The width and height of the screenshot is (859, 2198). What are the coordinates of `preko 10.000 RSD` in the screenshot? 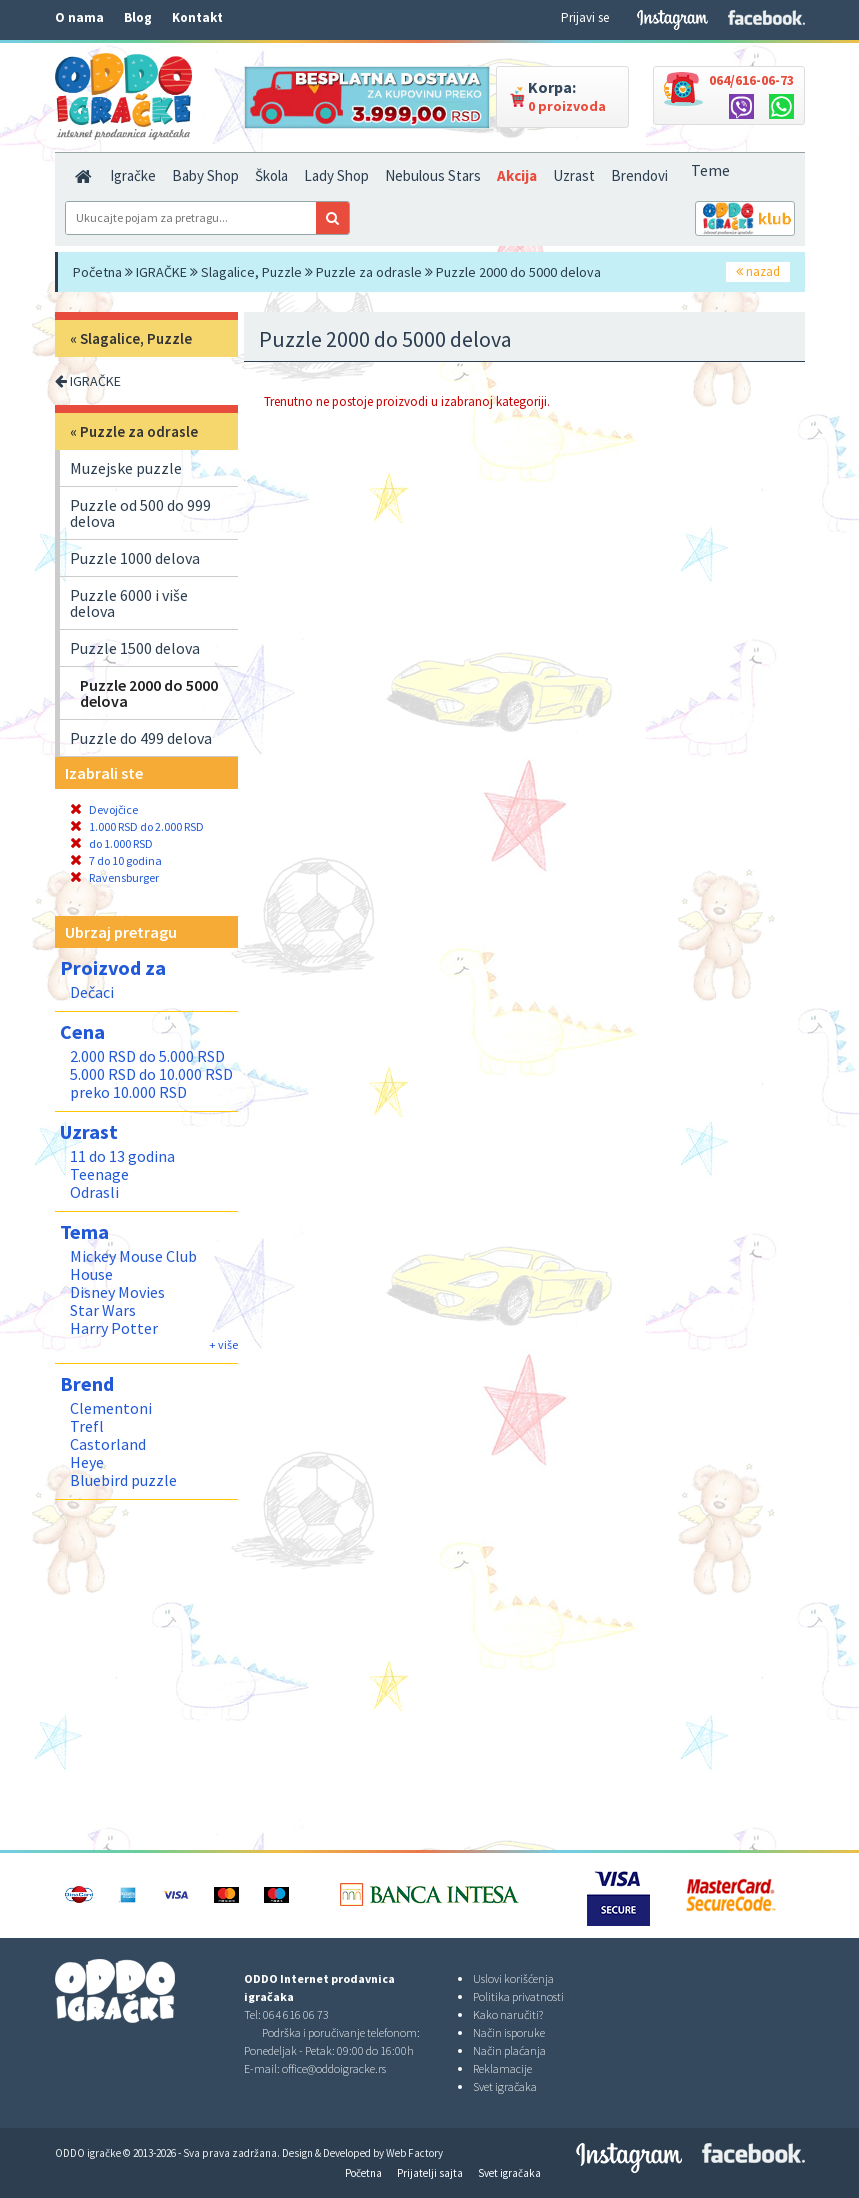 It's located at (128, 1092).